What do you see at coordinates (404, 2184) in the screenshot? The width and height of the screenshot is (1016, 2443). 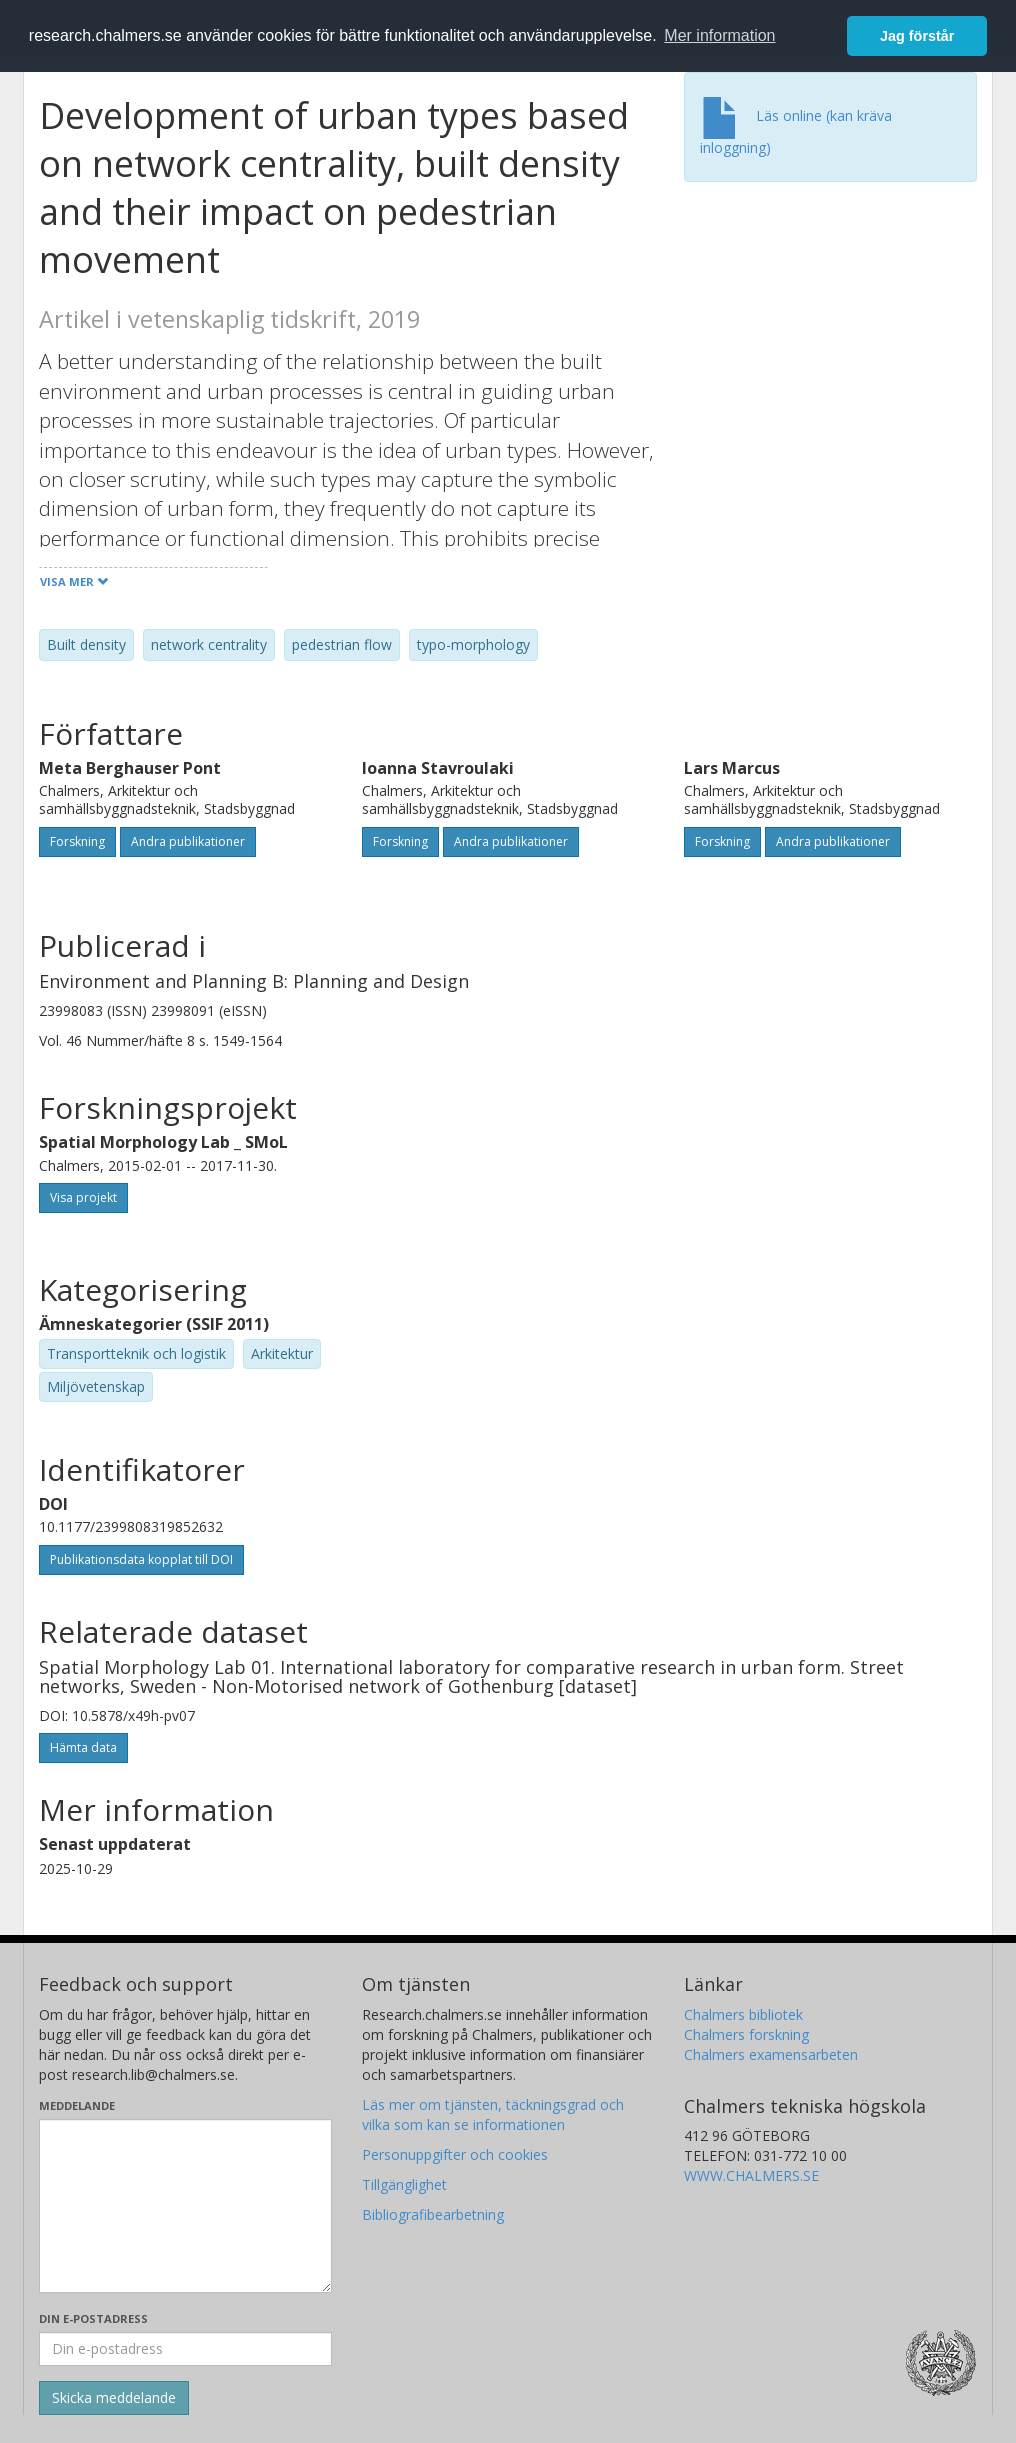 I see `Tillgänglighet` at bounding box center [404, 2184].